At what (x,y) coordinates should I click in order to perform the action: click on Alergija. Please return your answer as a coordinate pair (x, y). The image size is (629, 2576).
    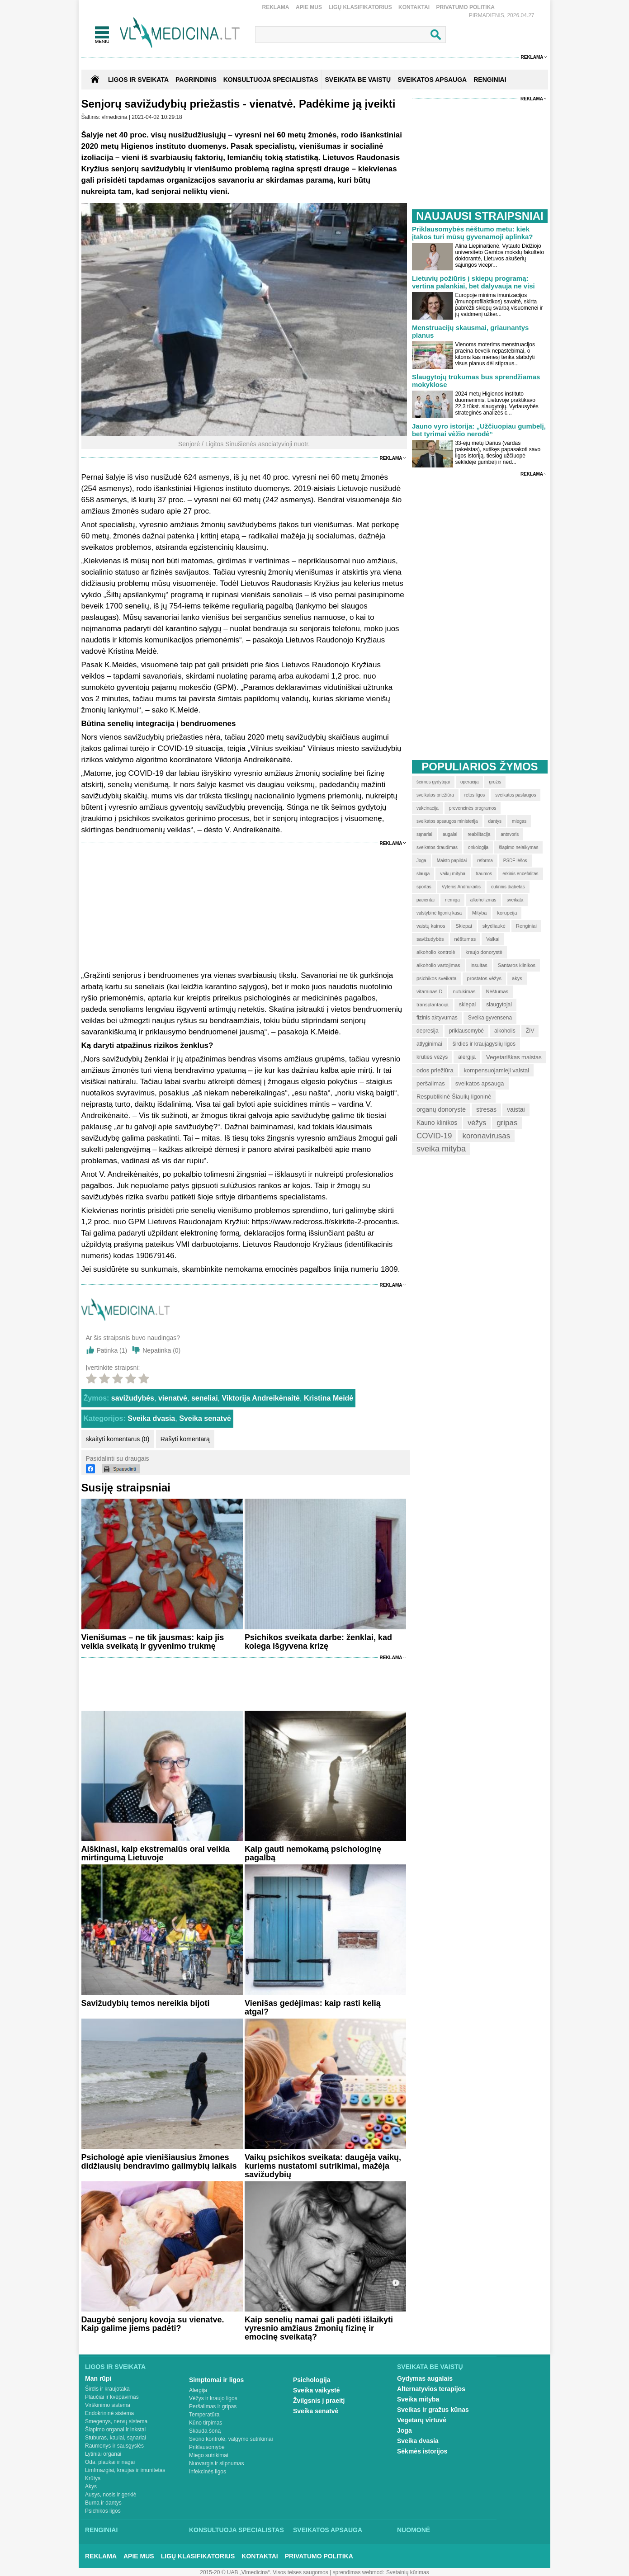
    Looking at the image, I should click on (198, 2390).